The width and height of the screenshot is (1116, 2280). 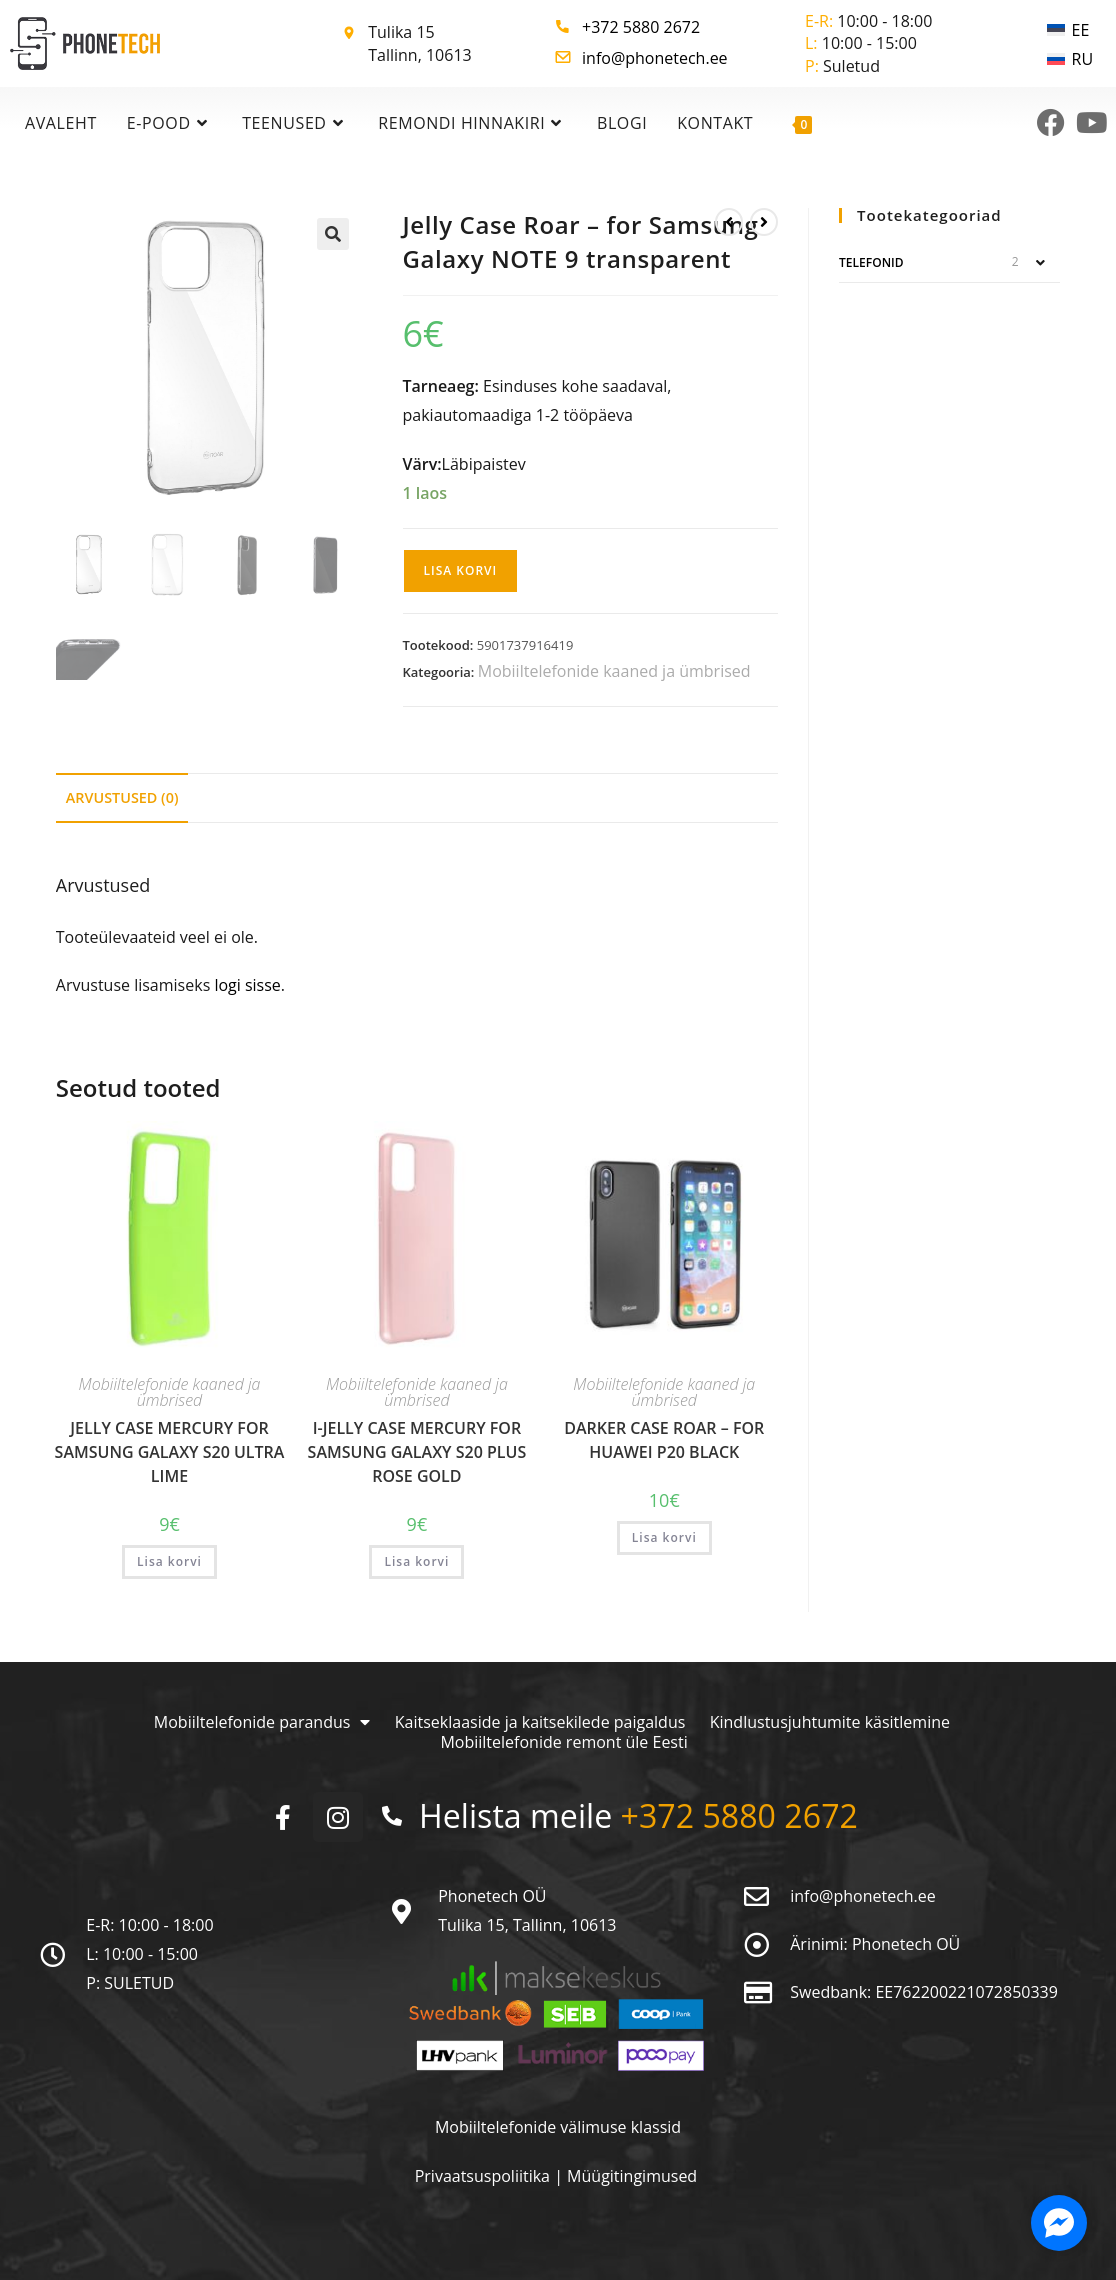 I want to click on Müügitingimused, so click(x=632, y=2176).